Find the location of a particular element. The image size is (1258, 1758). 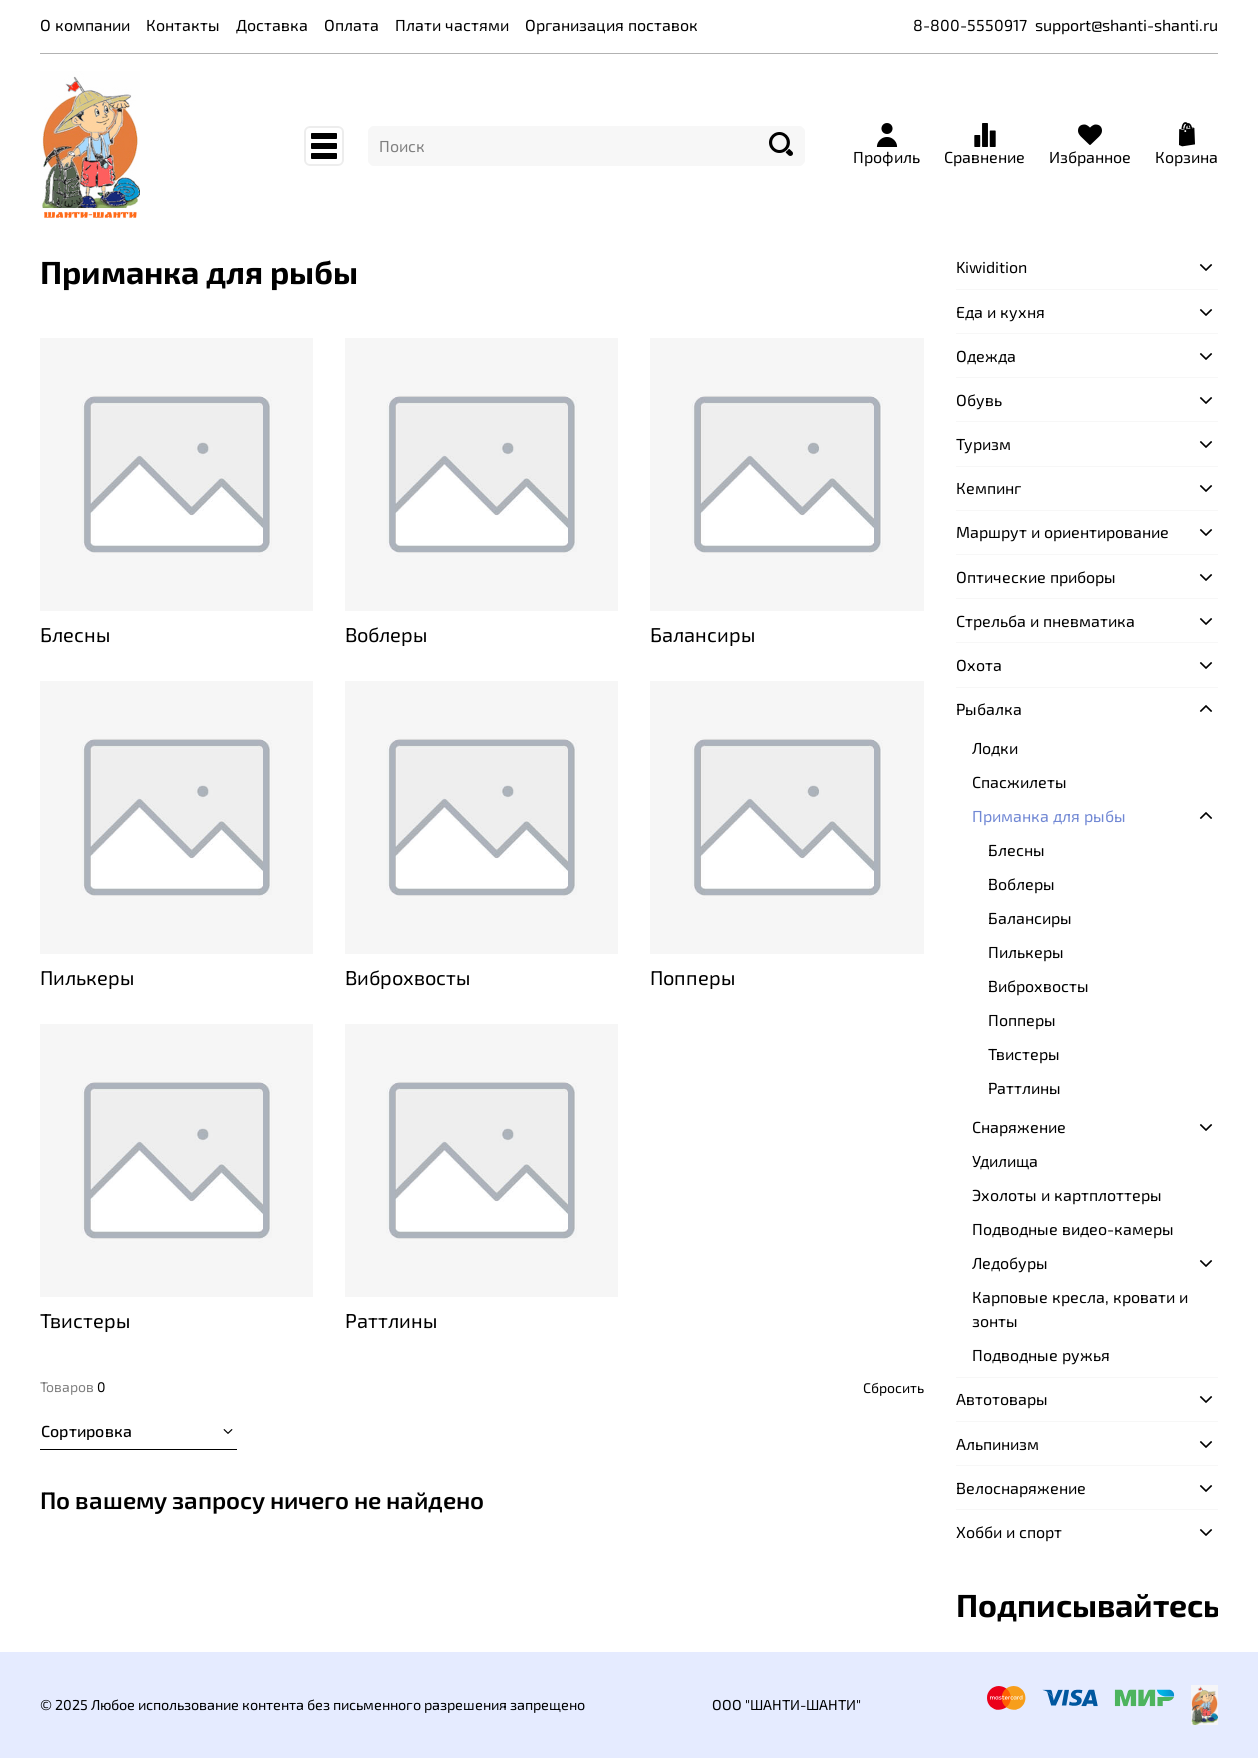

Хобби и спорт is located at coordinates (1009, 1531).